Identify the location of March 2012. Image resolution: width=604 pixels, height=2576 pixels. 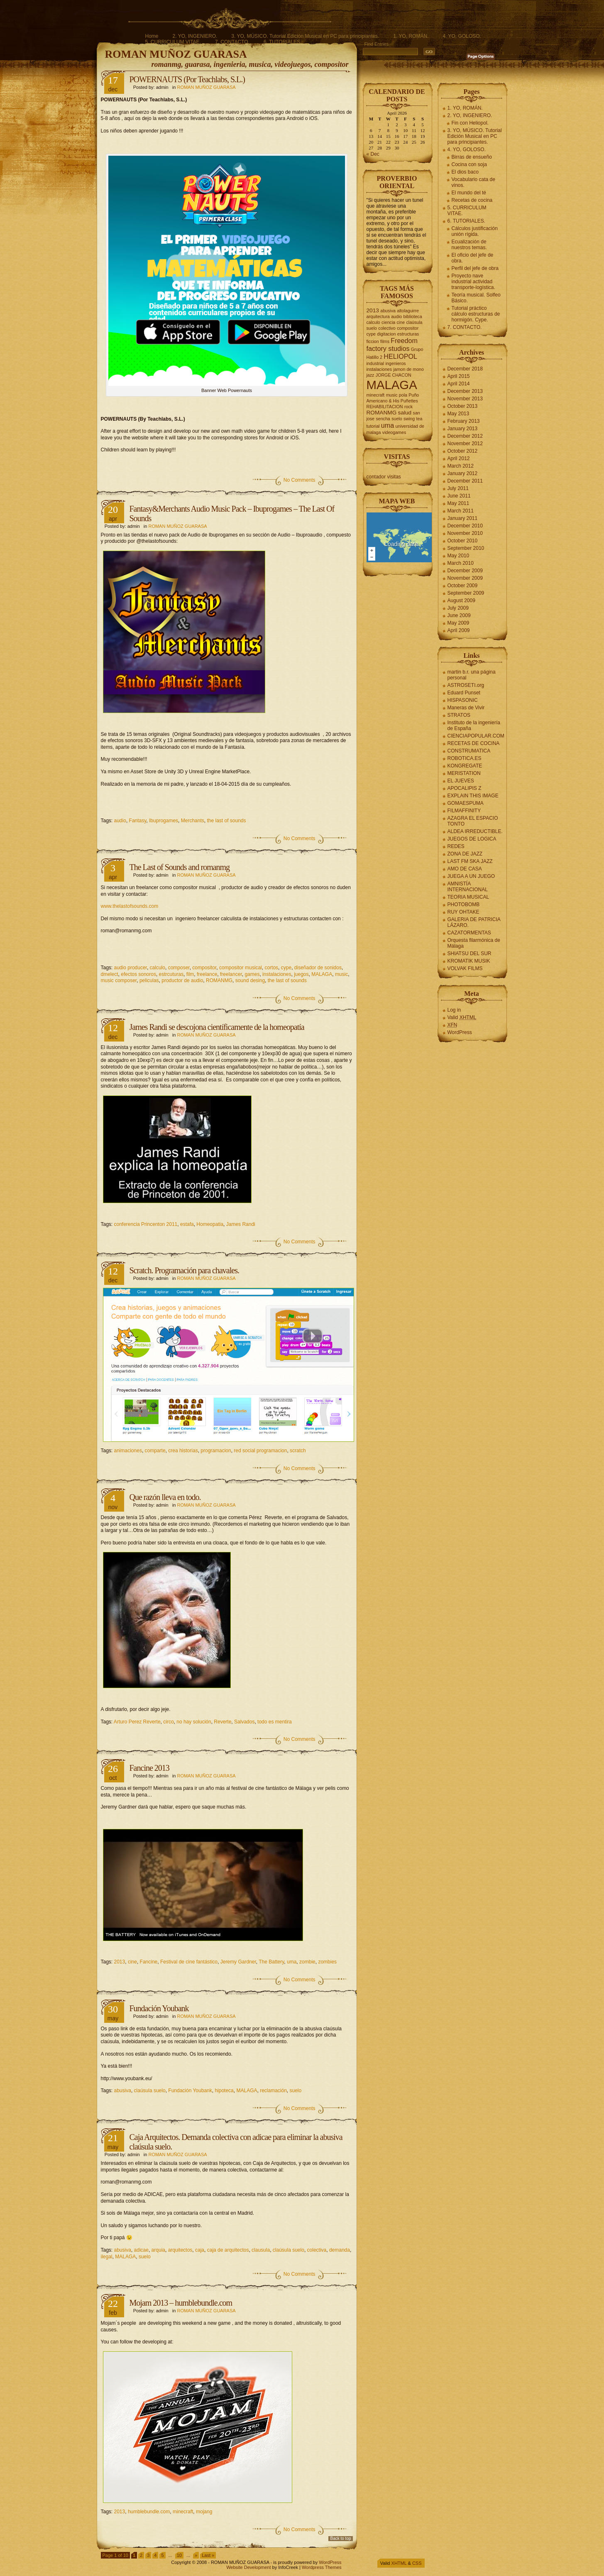
(460, 466).